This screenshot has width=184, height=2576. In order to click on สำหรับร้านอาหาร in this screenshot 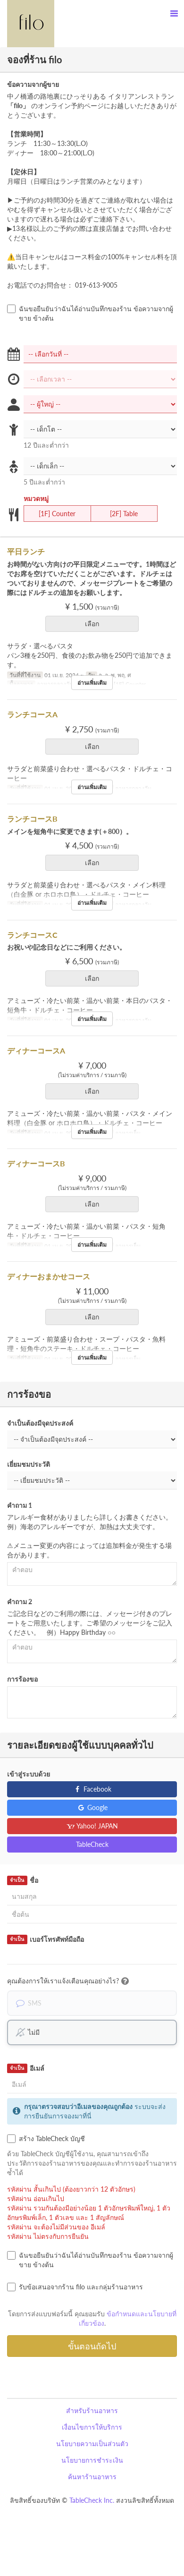, I will do `click(92, 2410)`.